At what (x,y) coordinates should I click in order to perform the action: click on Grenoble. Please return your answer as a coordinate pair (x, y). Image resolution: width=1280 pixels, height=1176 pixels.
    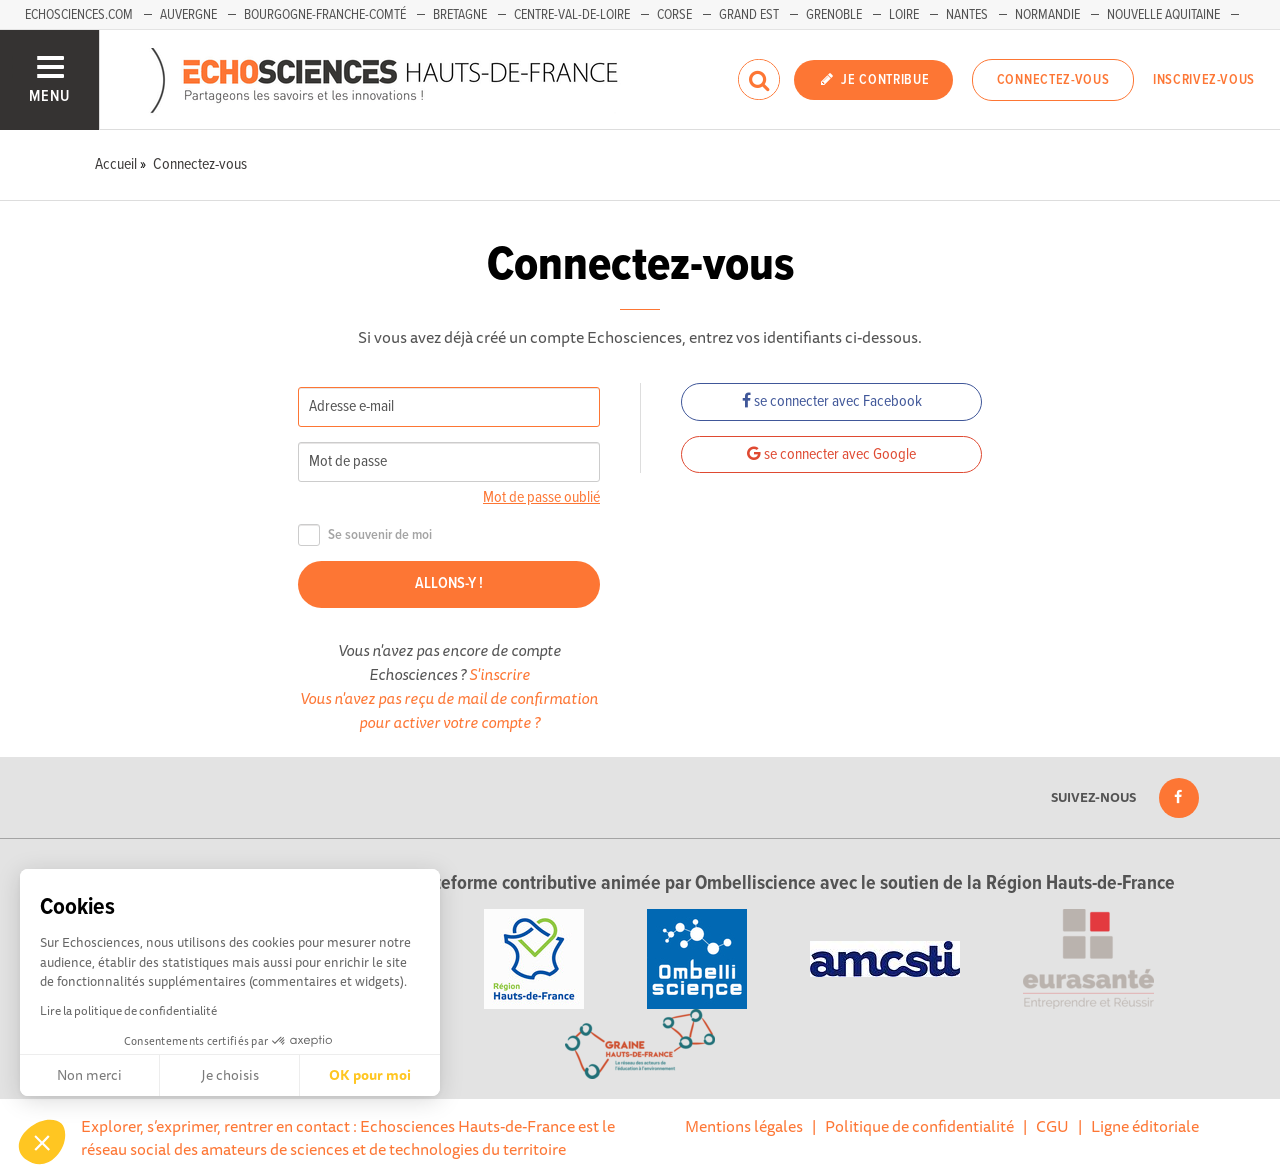
    Looking at the image, I should click on (834, 15).